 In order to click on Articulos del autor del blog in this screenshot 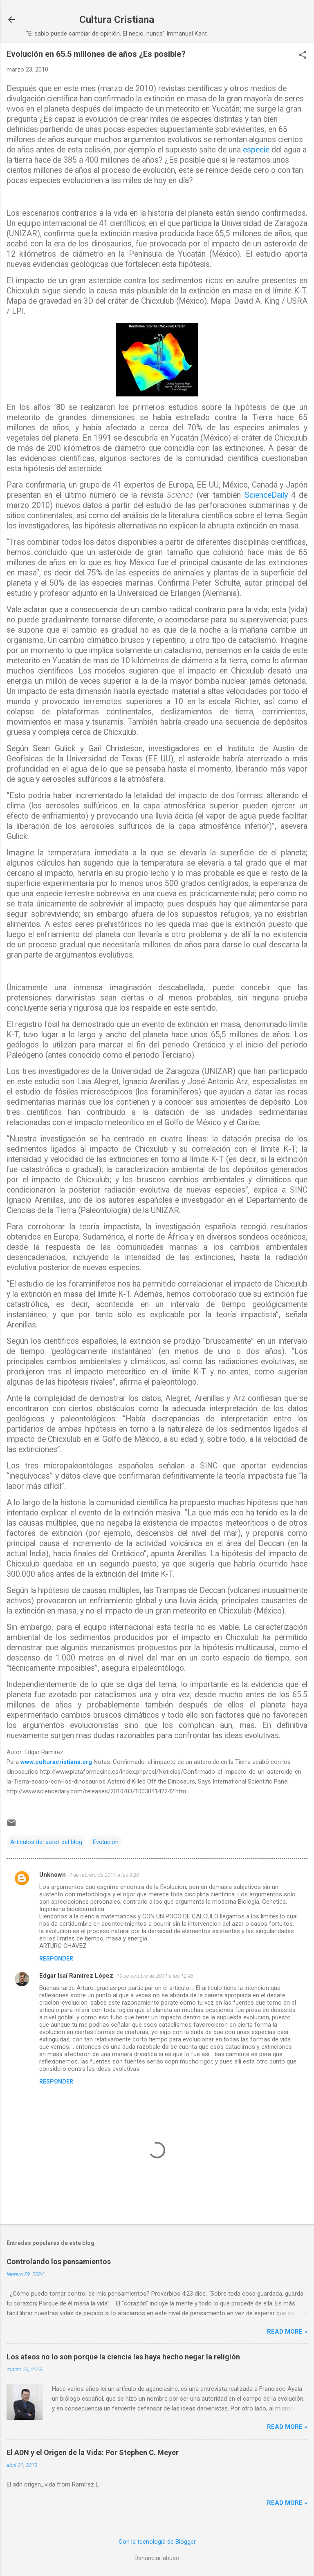, I will do `click(46, 1842)`.